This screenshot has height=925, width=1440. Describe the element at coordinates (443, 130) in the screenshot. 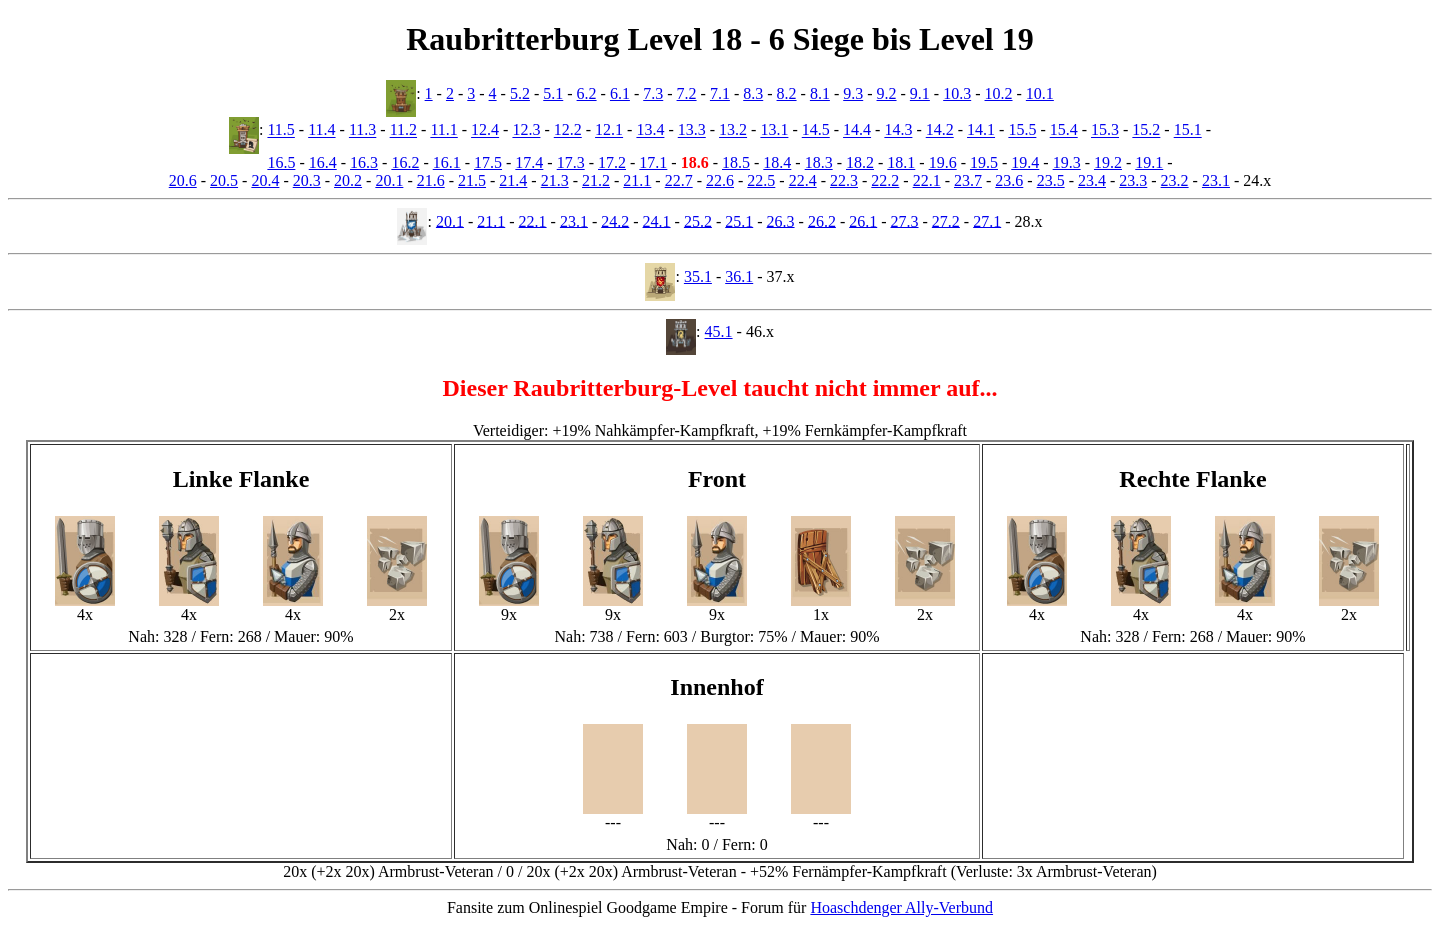

I see `11.1` at that location.